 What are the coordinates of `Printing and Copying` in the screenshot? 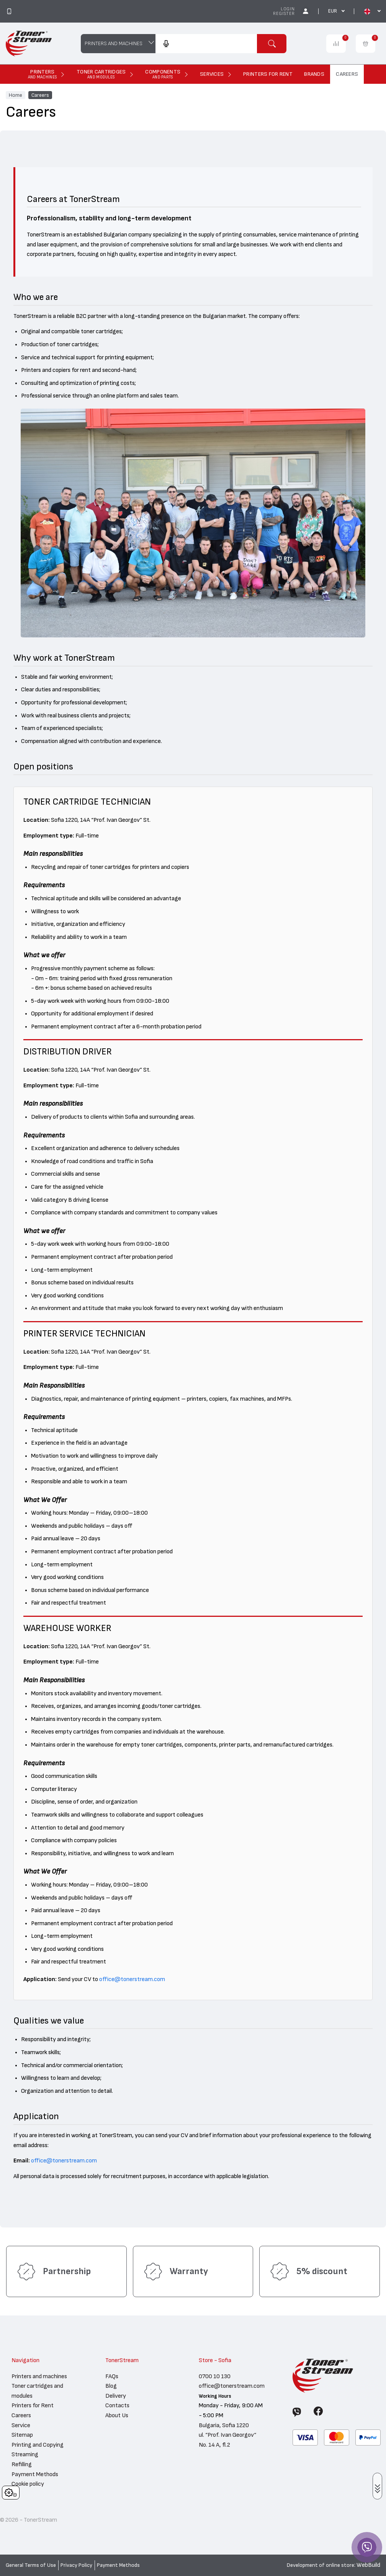 It's located at (37, 2445).